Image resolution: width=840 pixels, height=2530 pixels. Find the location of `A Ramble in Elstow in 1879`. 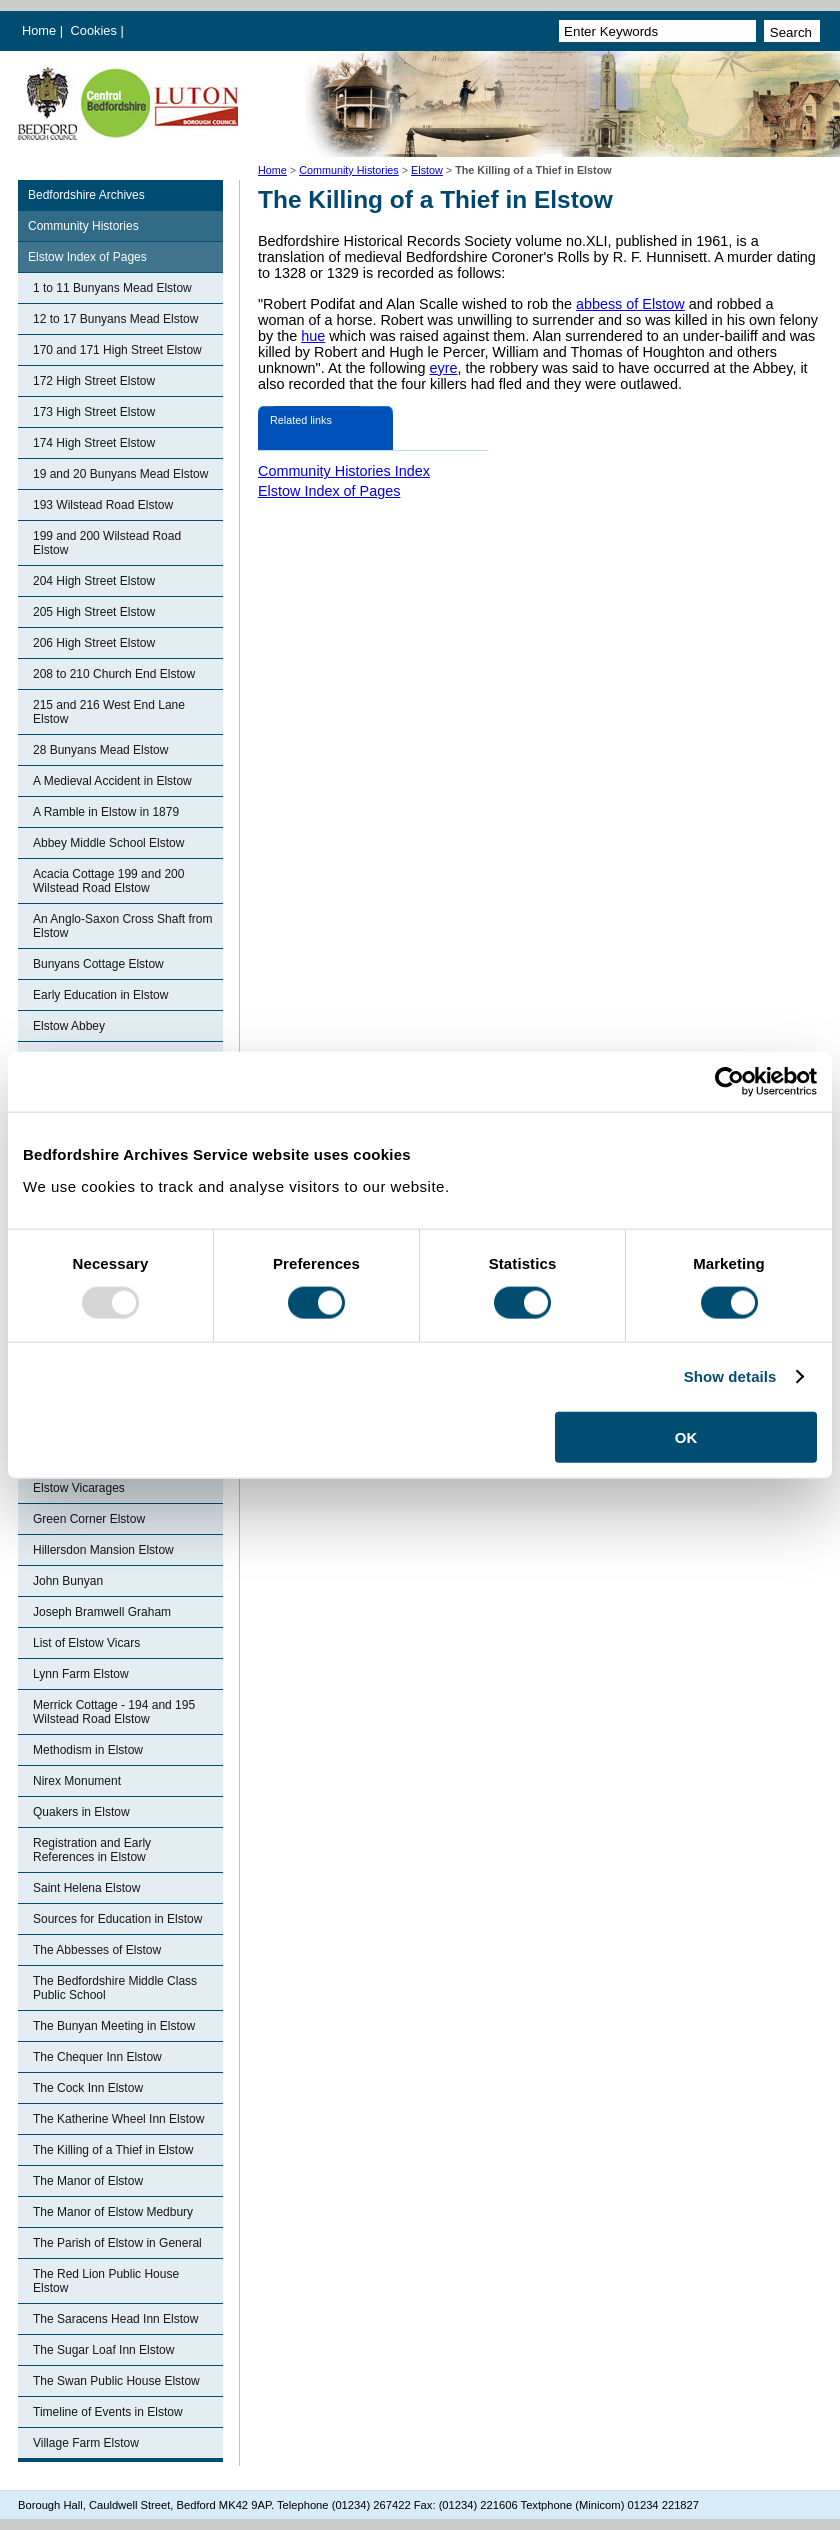

A Ramble in Elstow in 1879 is located at coordinates (106, 812).